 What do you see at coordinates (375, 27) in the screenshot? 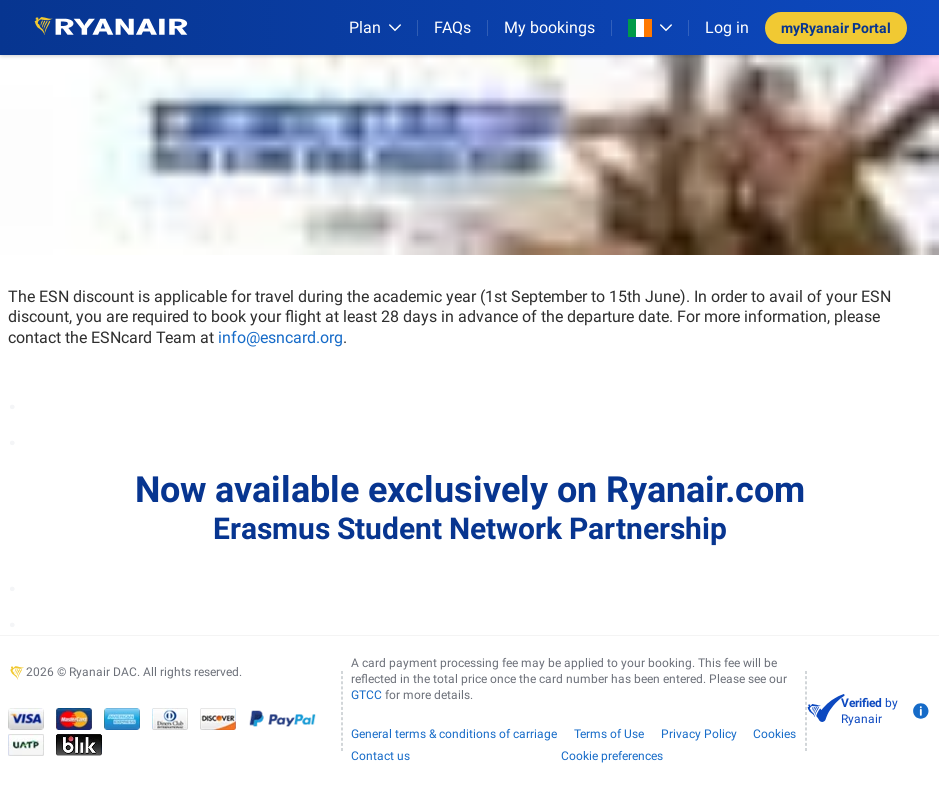
I see `[Plan]` at bounding box center [375, 27].